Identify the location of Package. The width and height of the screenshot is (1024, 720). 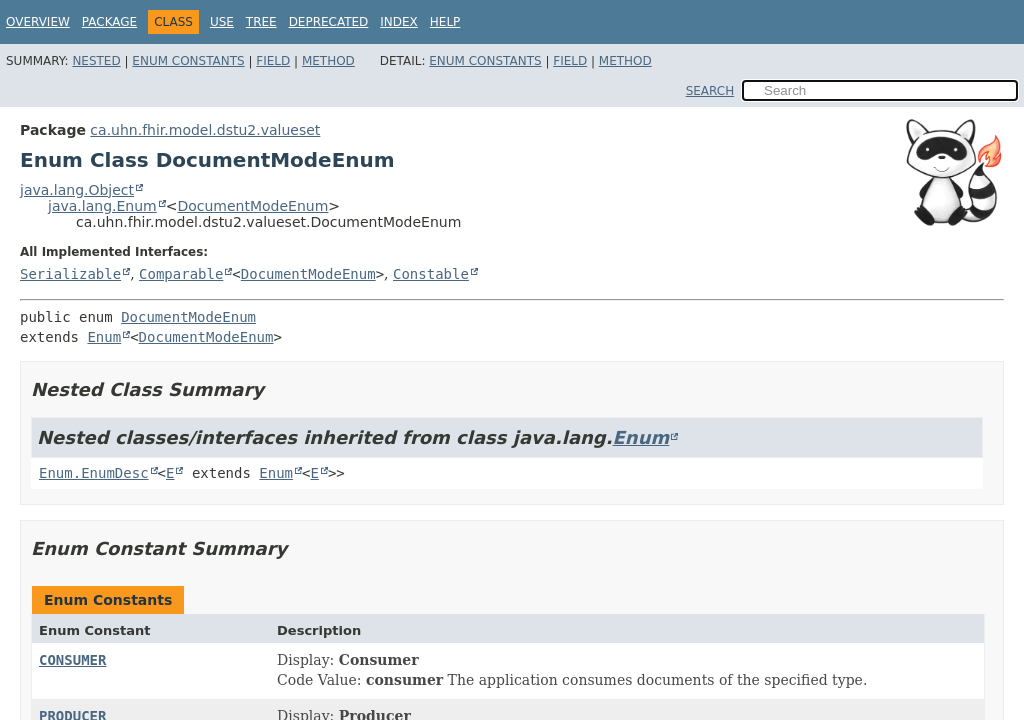
(109, 22).